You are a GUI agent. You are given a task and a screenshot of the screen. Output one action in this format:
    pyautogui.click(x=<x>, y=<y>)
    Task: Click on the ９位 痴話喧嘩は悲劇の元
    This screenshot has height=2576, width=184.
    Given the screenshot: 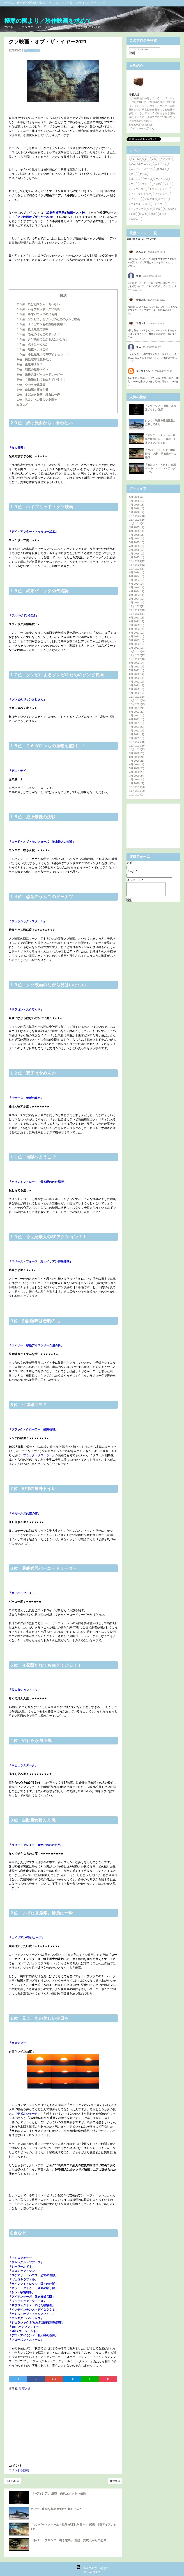 What is the action you would take?
    pyautogui.click(x=33, y=359)
    